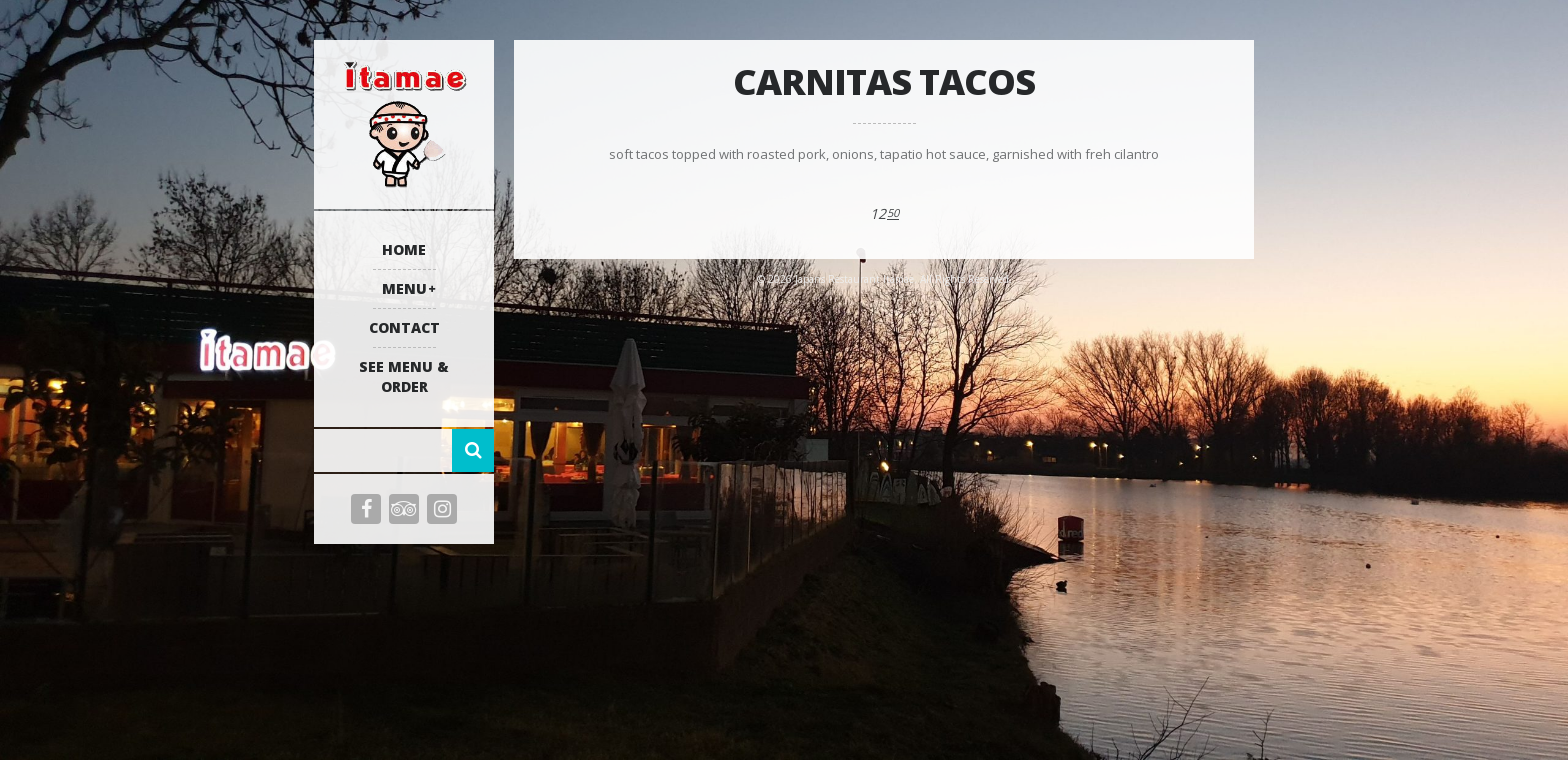  I want to click on Home, so click(404, 249).